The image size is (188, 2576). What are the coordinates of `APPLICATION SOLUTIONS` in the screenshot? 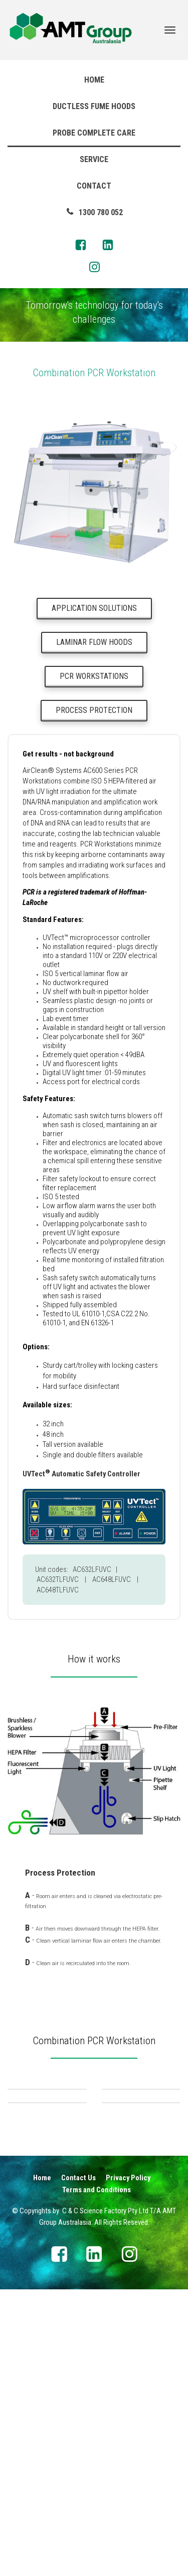 It's located at (94, 608).